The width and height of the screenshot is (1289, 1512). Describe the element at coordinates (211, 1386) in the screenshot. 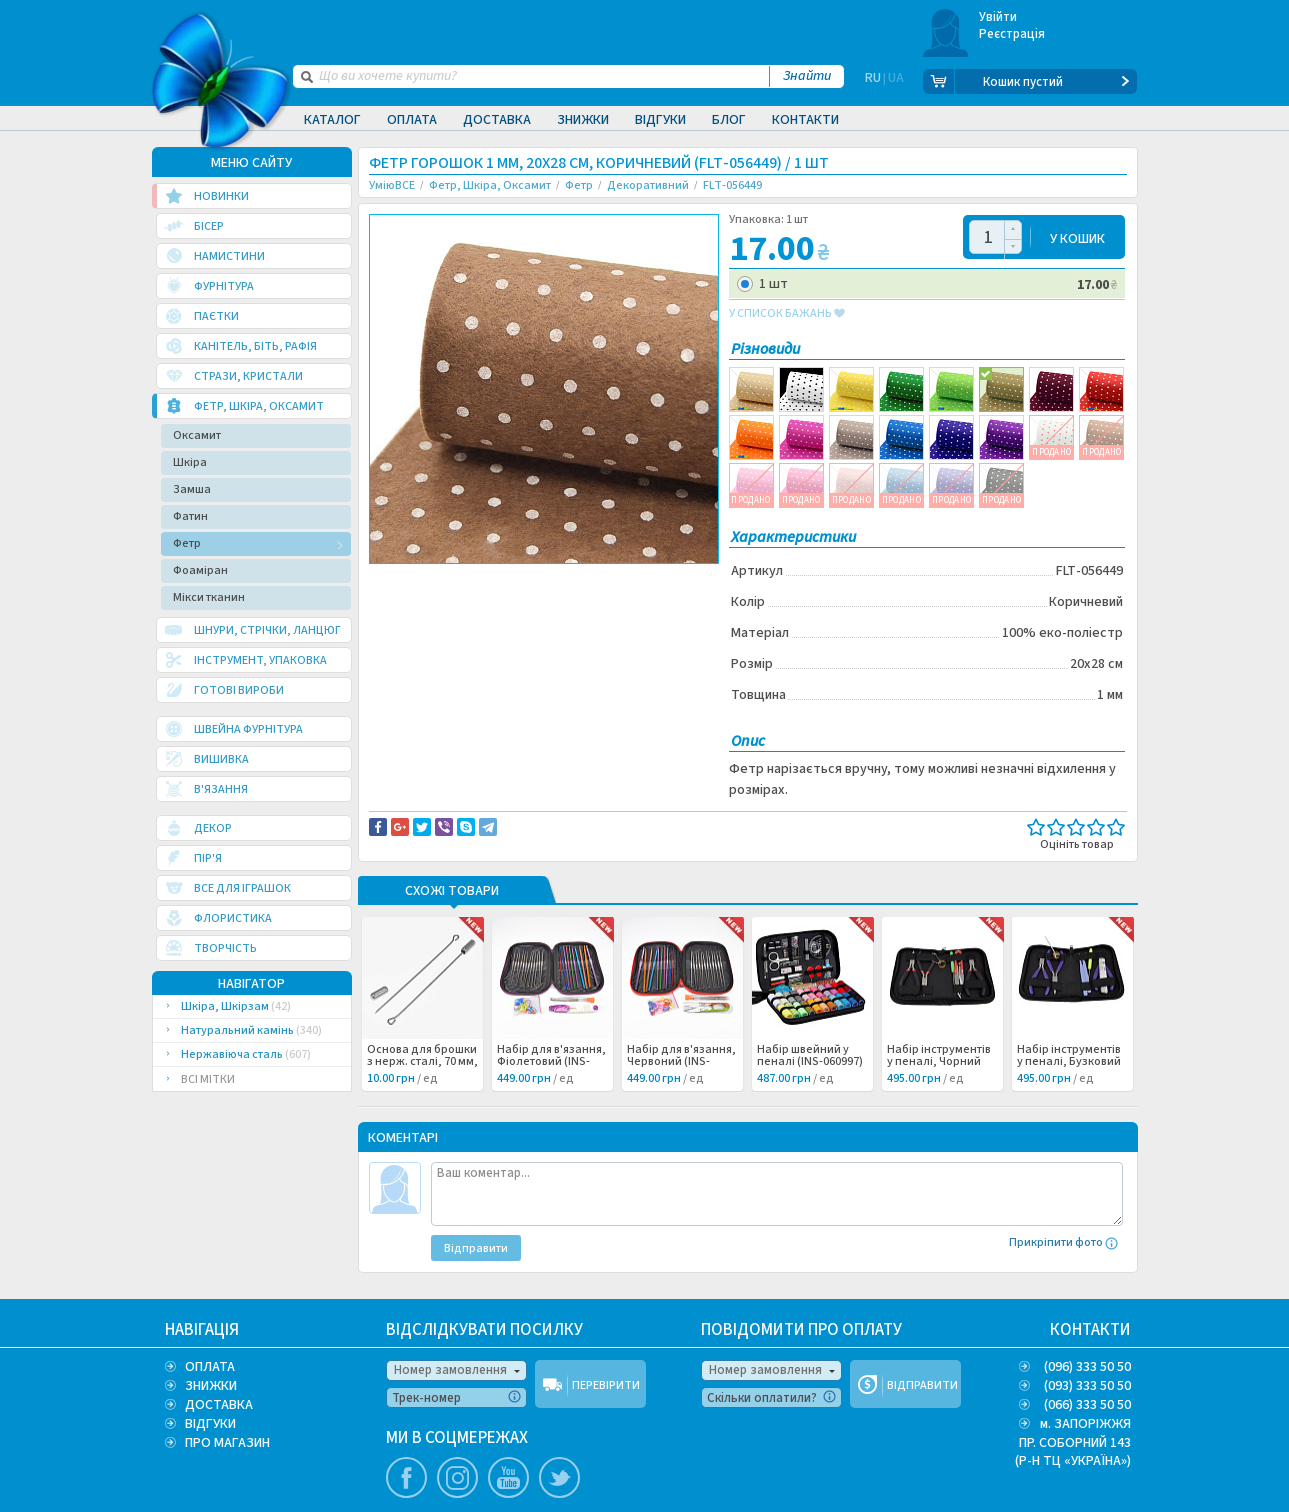

I see `ЗНИЖКИ` at that location.